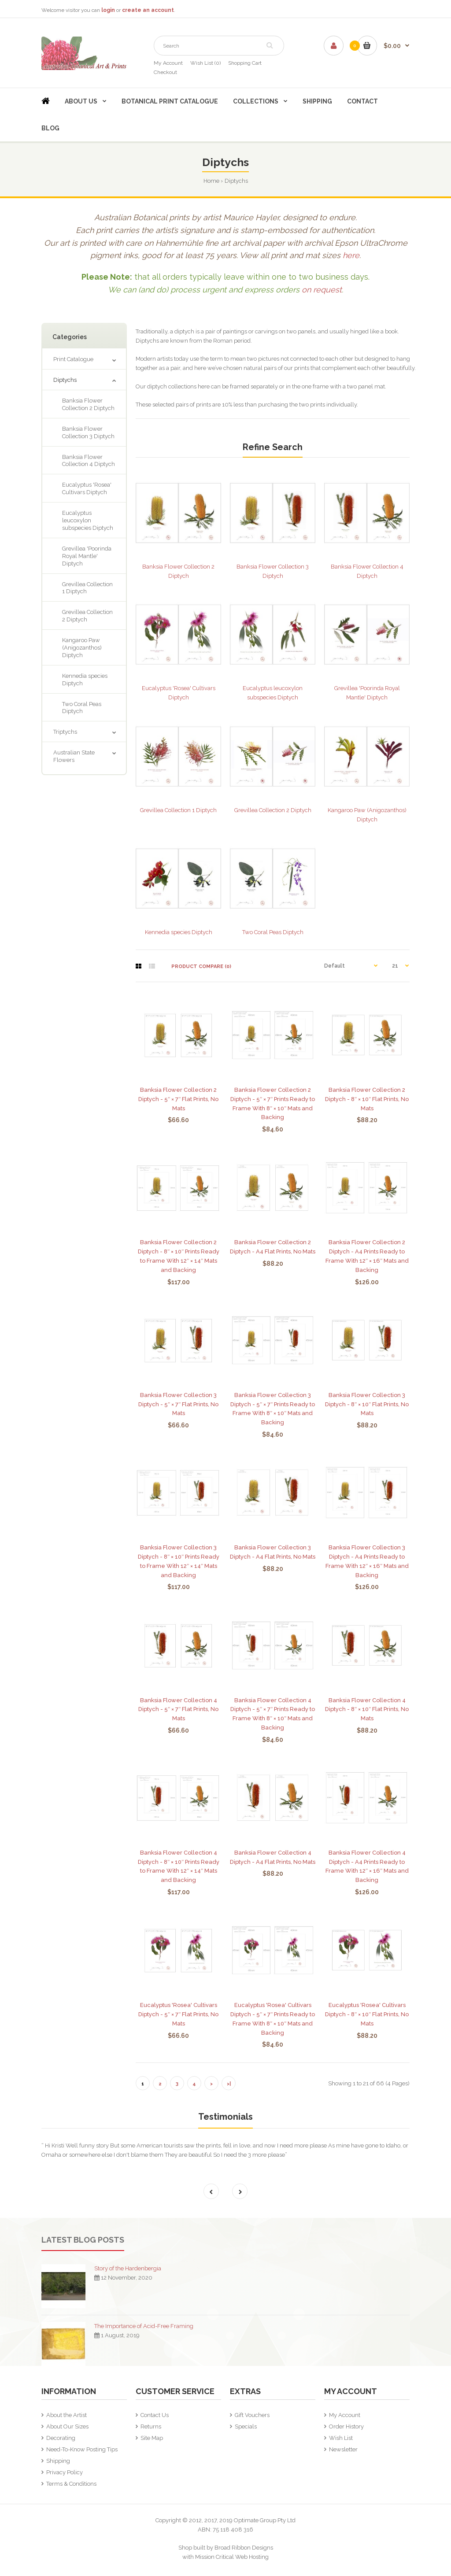  I want to click on Specials, so click(246, 2426).